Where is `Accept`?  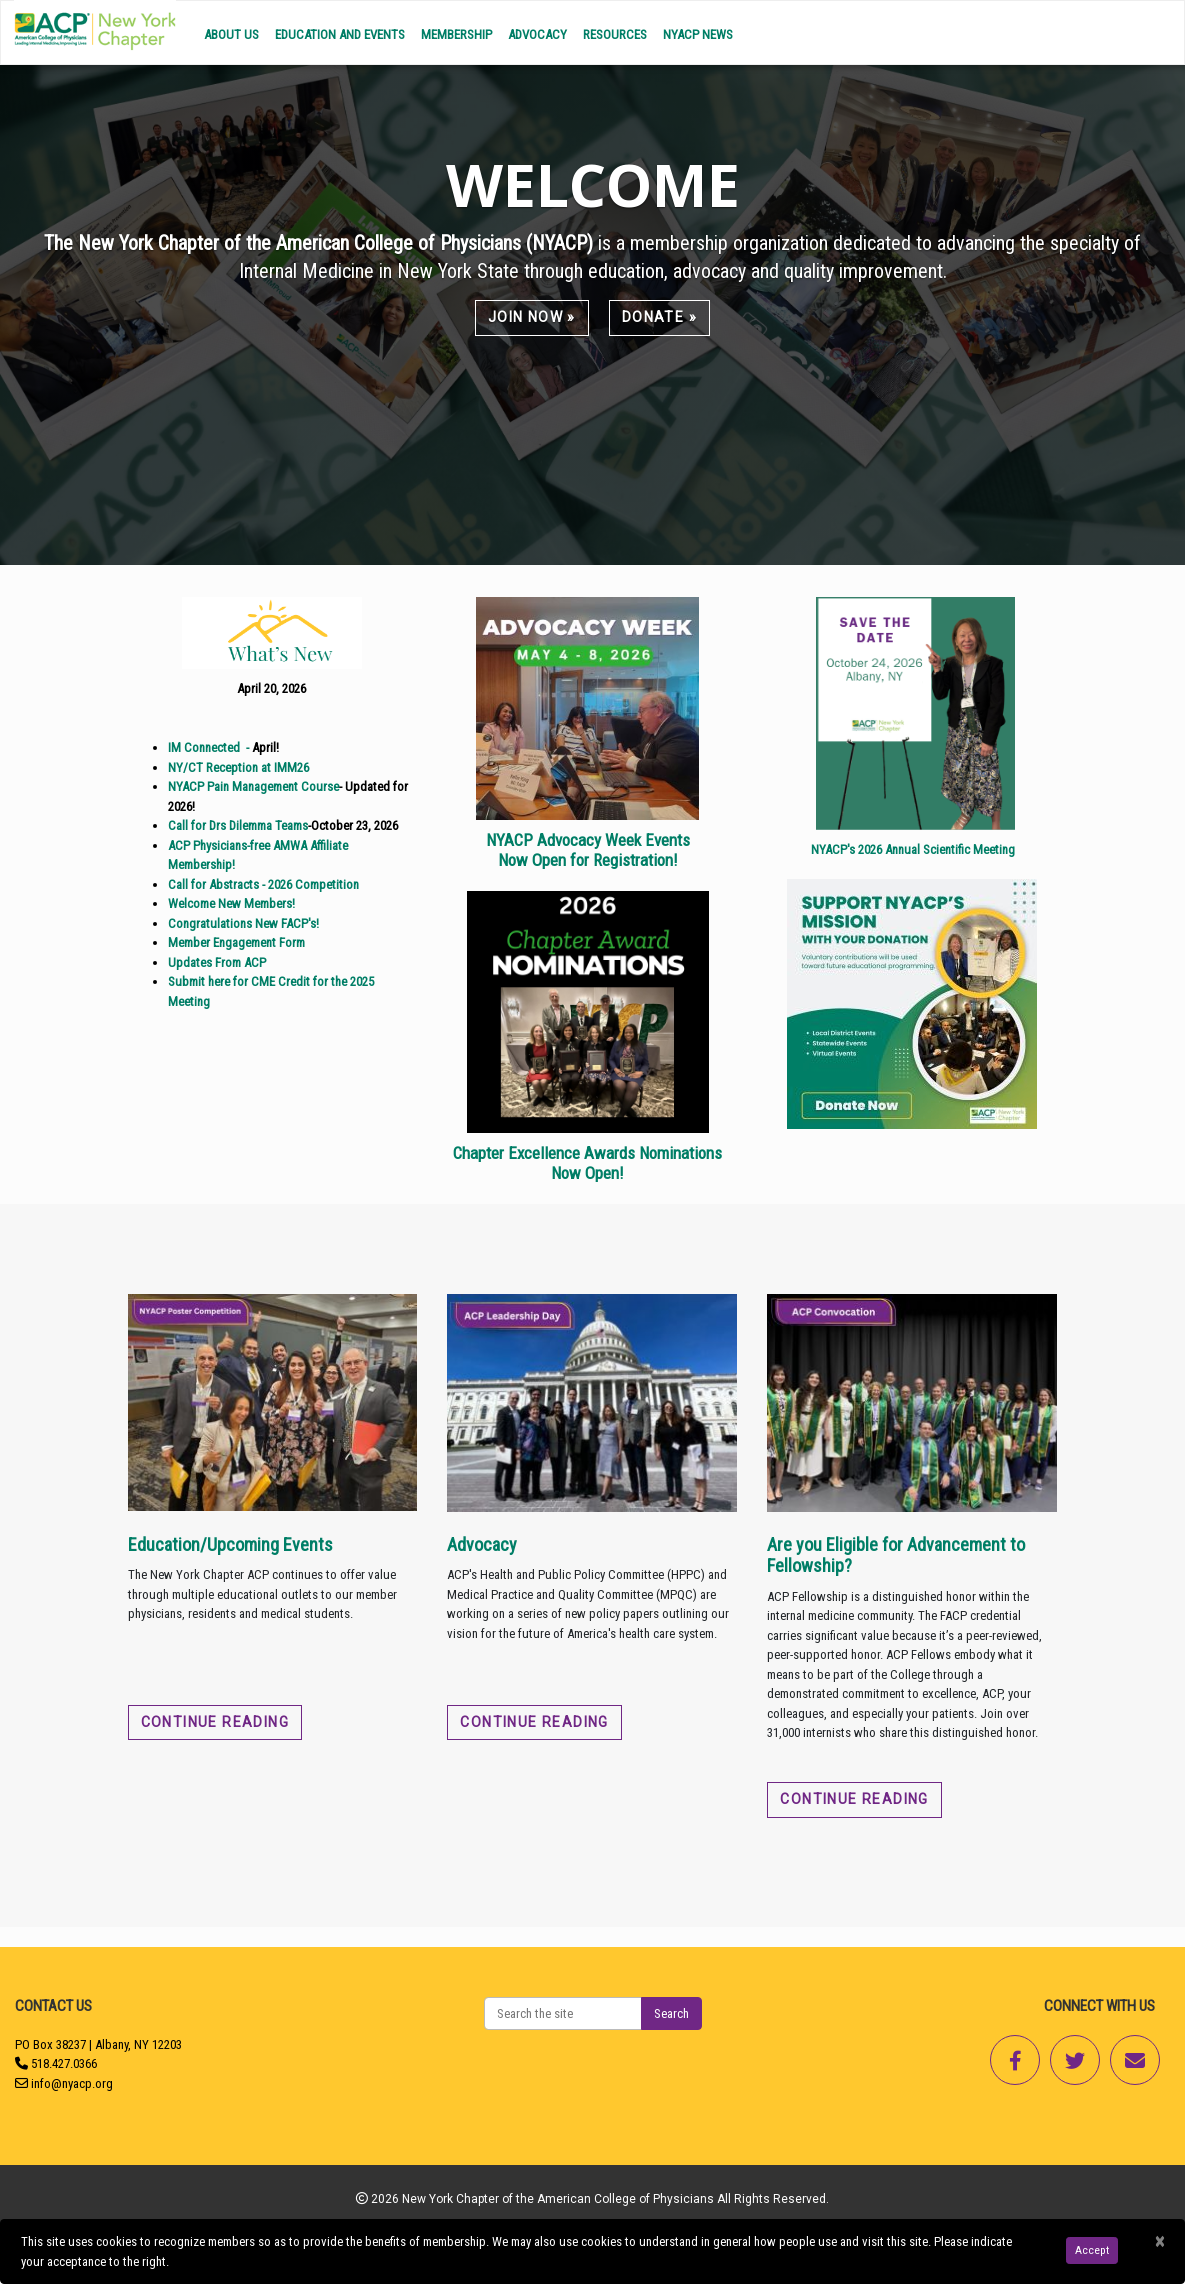
Accept is located at coordinates (1092, 2250).